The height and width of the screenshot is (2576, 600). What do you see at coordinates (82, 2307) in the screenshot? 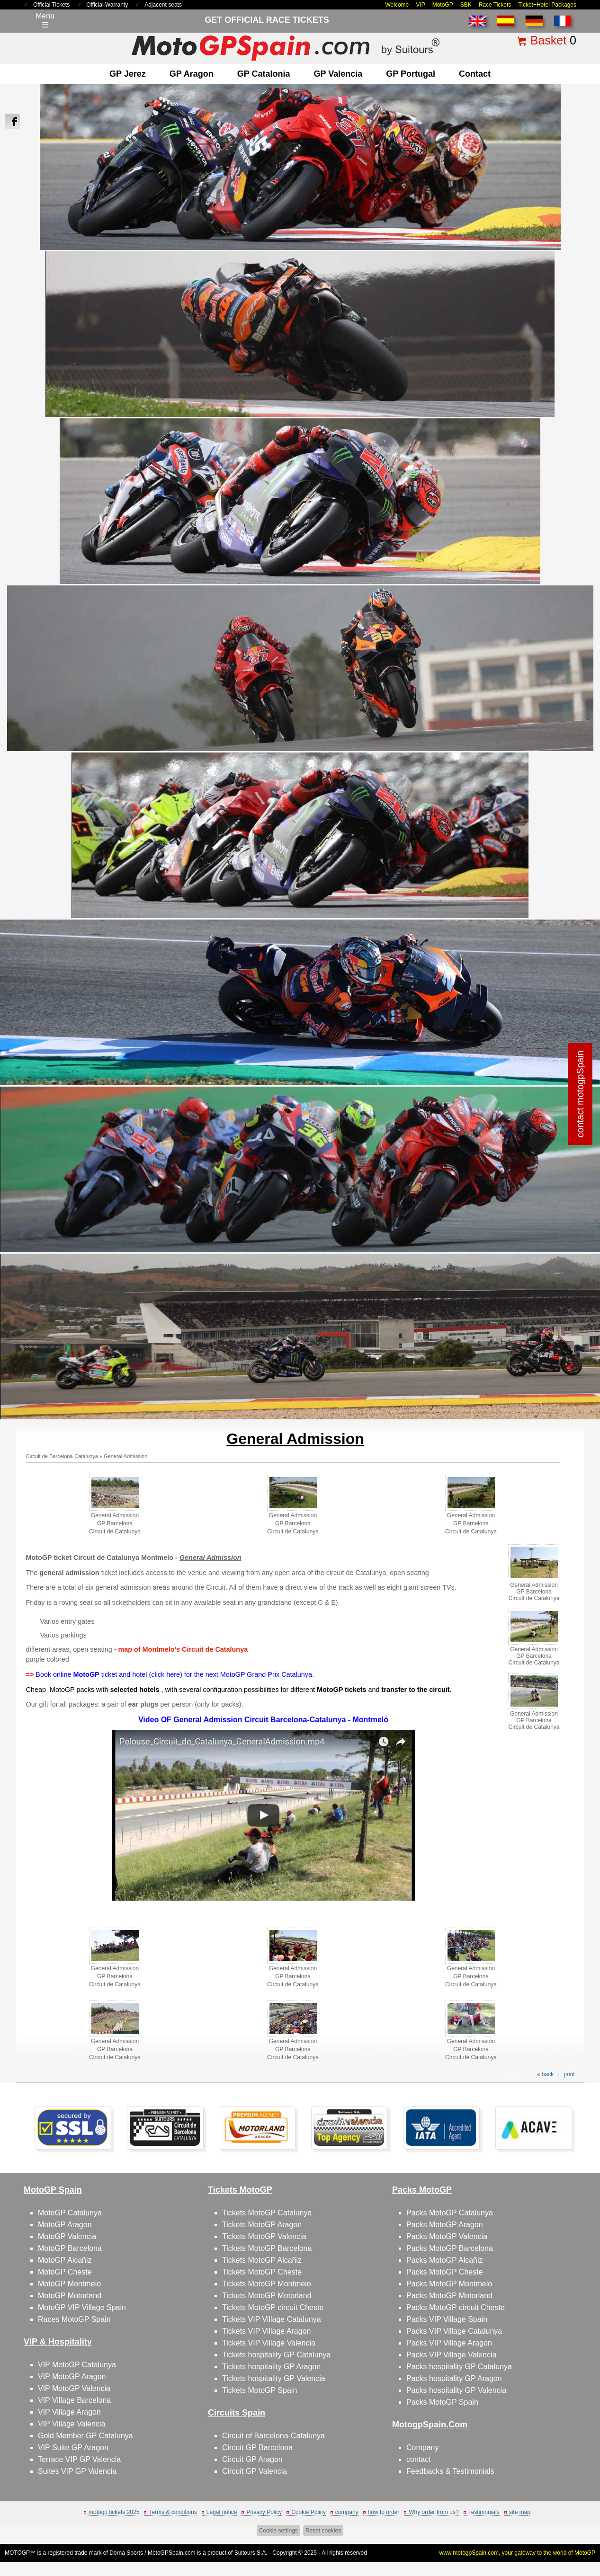
I see `MotoGP VIP Village Spain` at bounding box center [82, 2307].